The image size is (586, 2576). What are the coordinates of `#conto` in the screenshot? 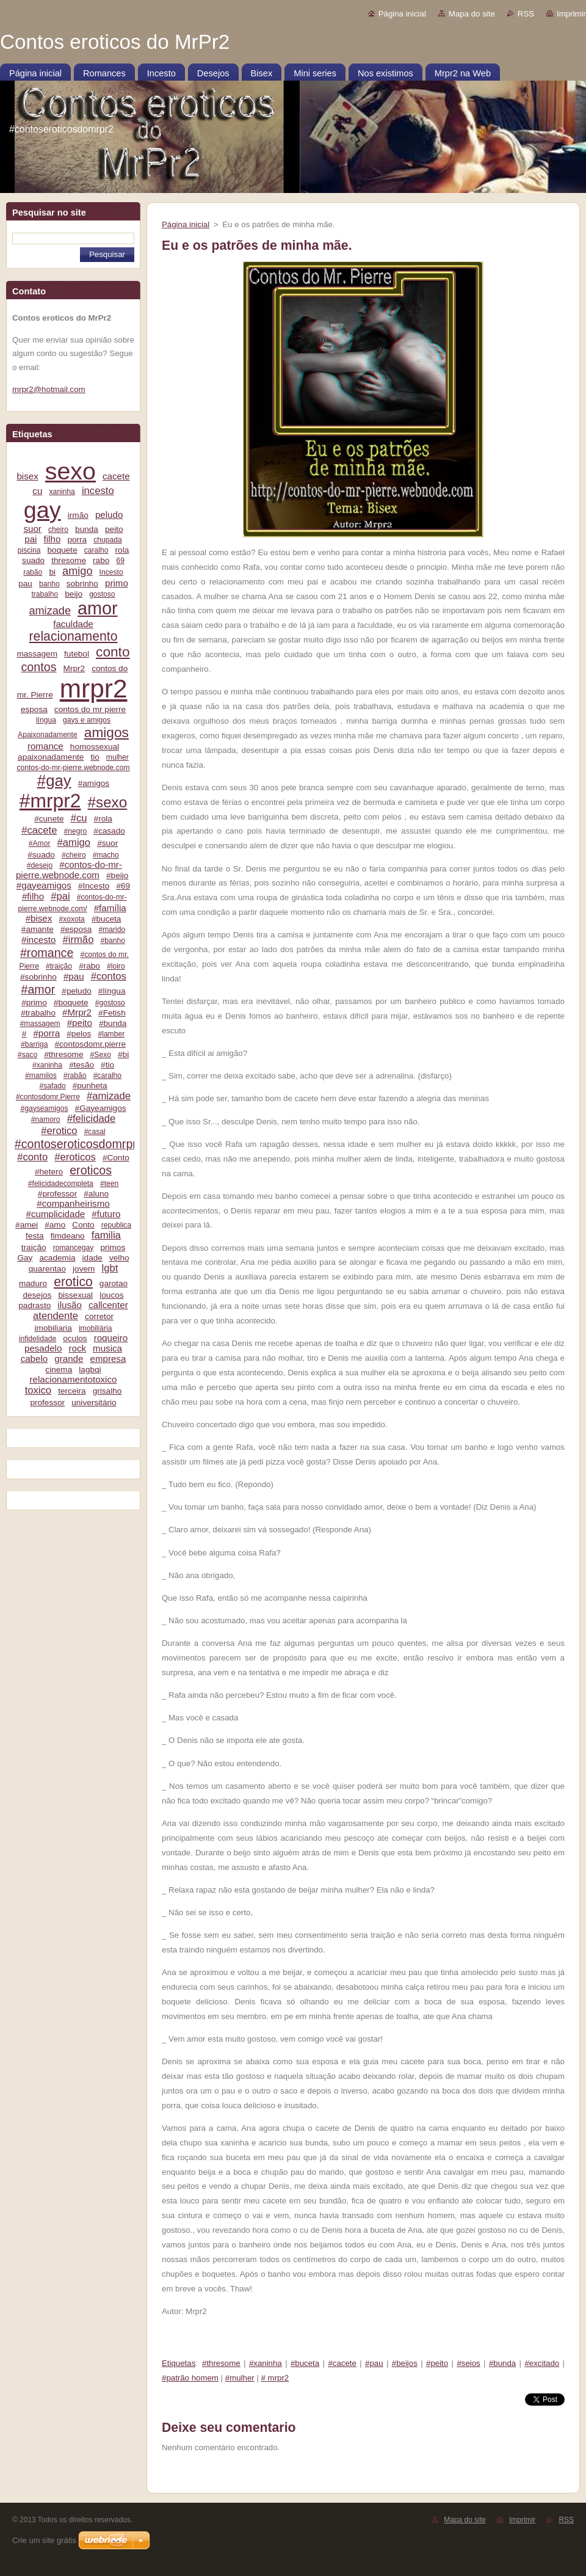 It's located at (32, 1157).